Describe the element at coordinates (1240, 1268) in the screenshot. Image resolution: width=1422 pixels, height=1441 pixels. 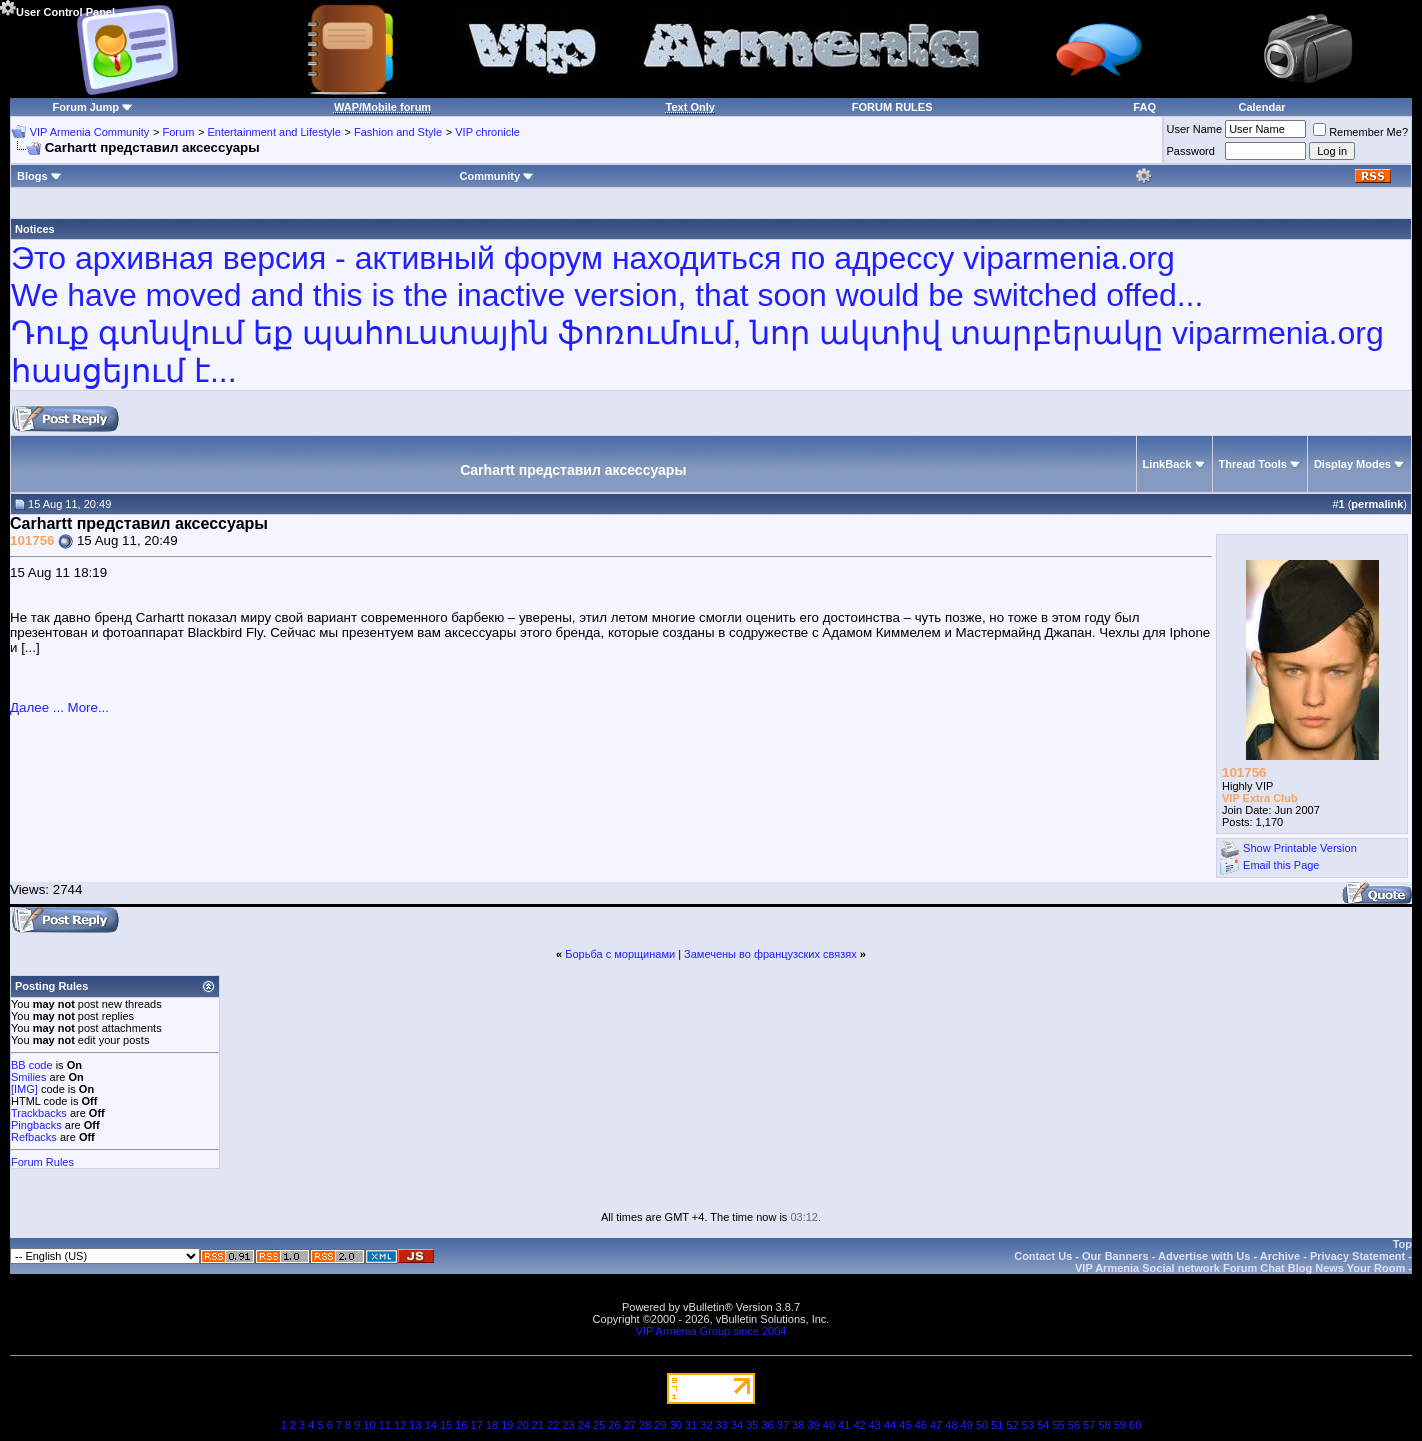
I see `VIP Armenia Social network Forum Chat Blog News Your Room` at that location.